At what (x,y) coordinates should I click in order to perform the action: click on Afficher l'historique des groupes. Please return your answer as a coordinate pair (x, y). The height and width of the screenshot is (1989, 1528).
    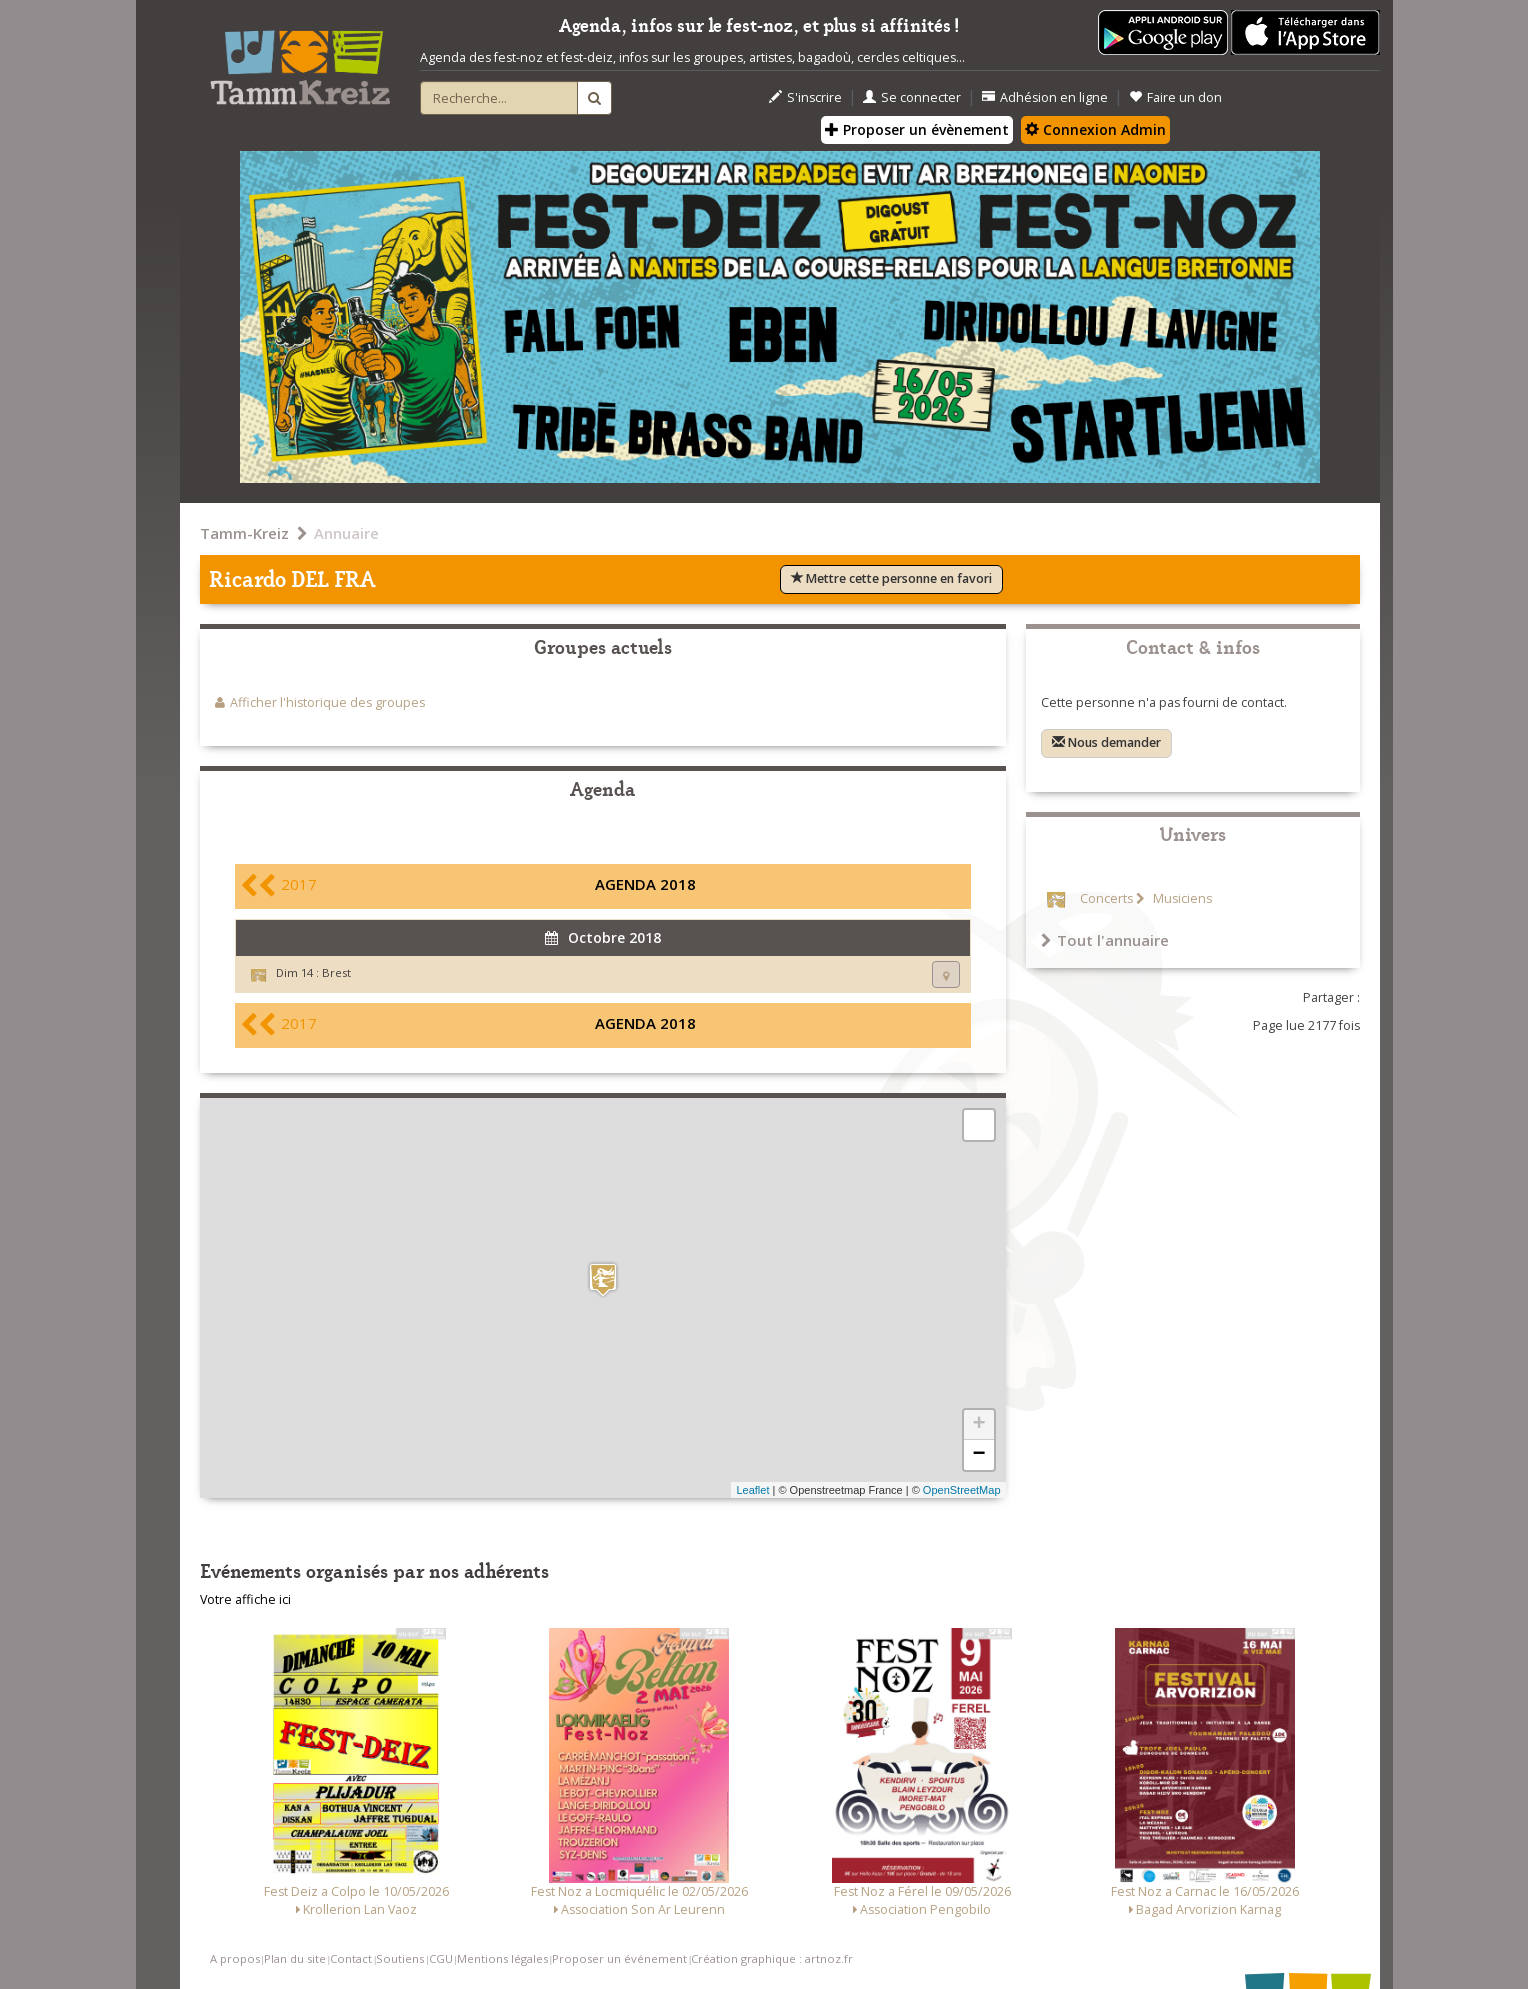
    Looking at the image, I should click on (327, 702).